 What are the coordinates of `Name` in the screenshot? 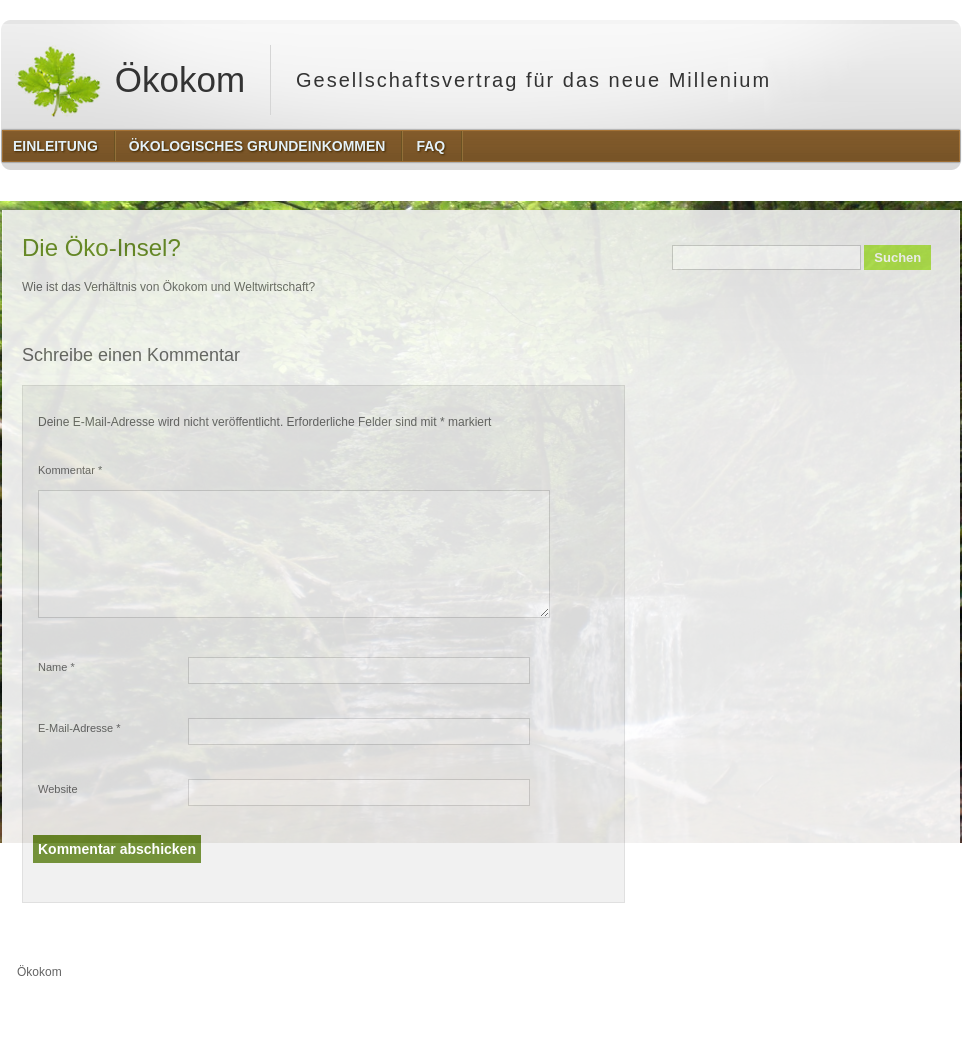 It's located at (56, 667).